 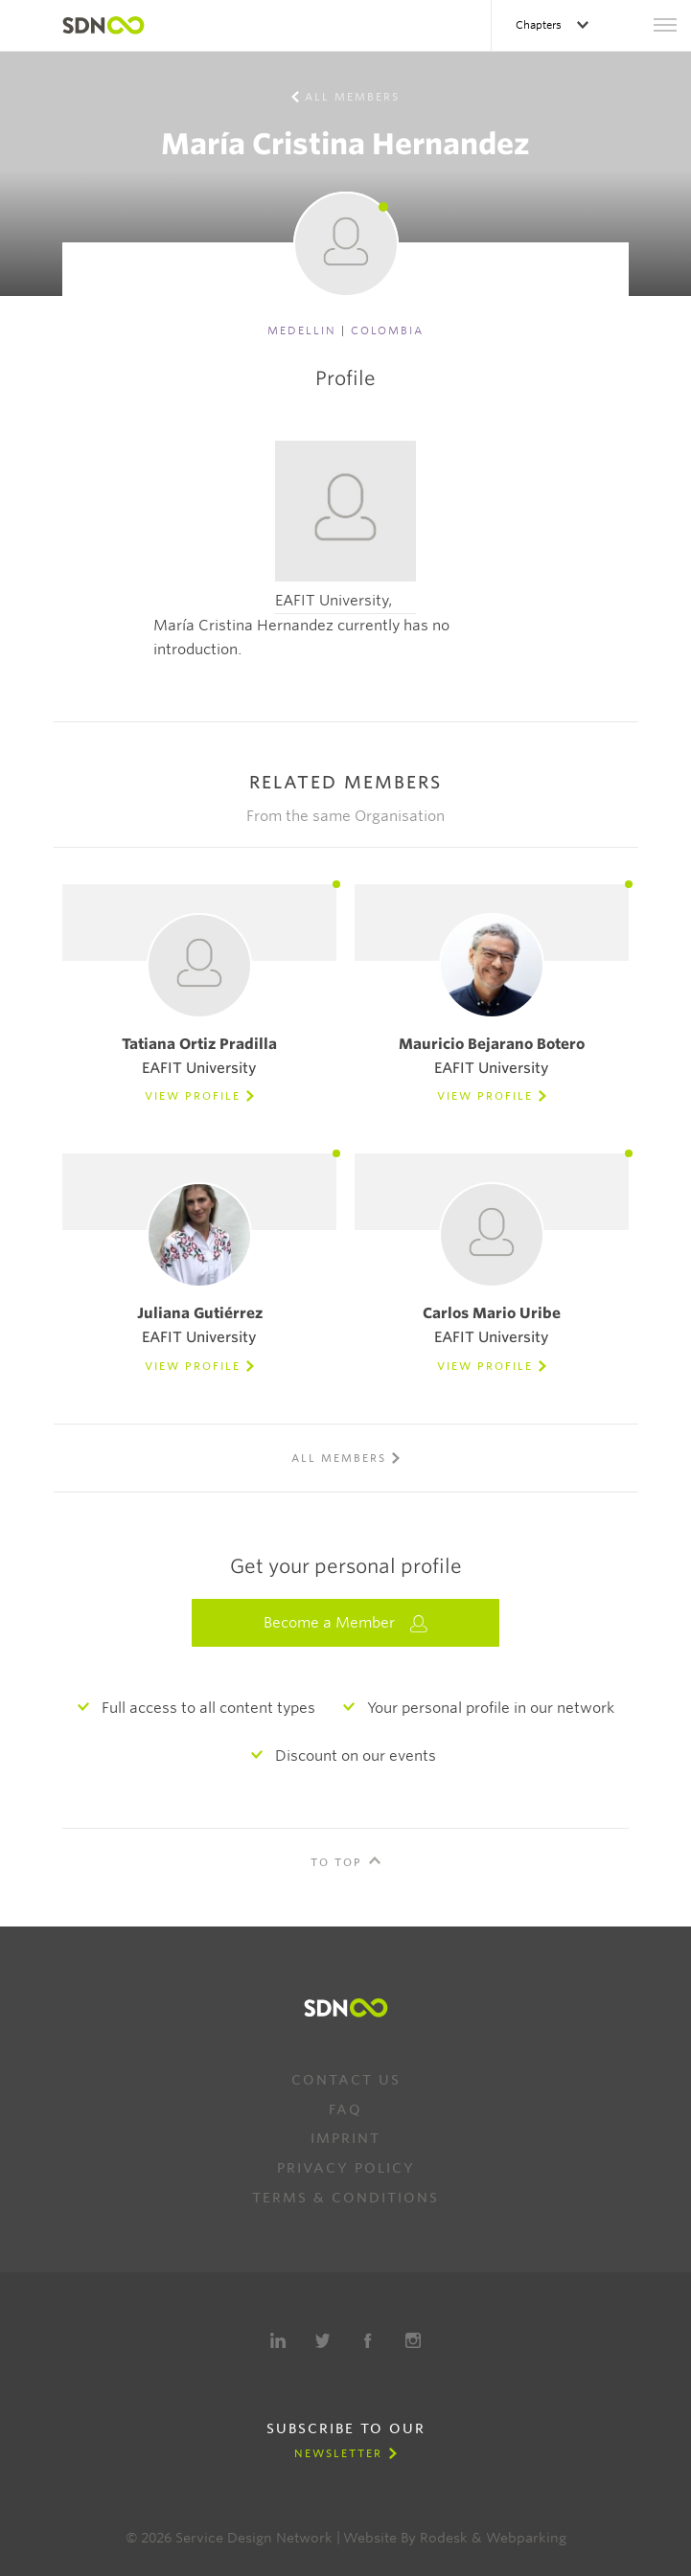 What do you see at coordinates (193, 1096) in the screenshot?
I see `View Profile` at bounding box center [193, 1096].